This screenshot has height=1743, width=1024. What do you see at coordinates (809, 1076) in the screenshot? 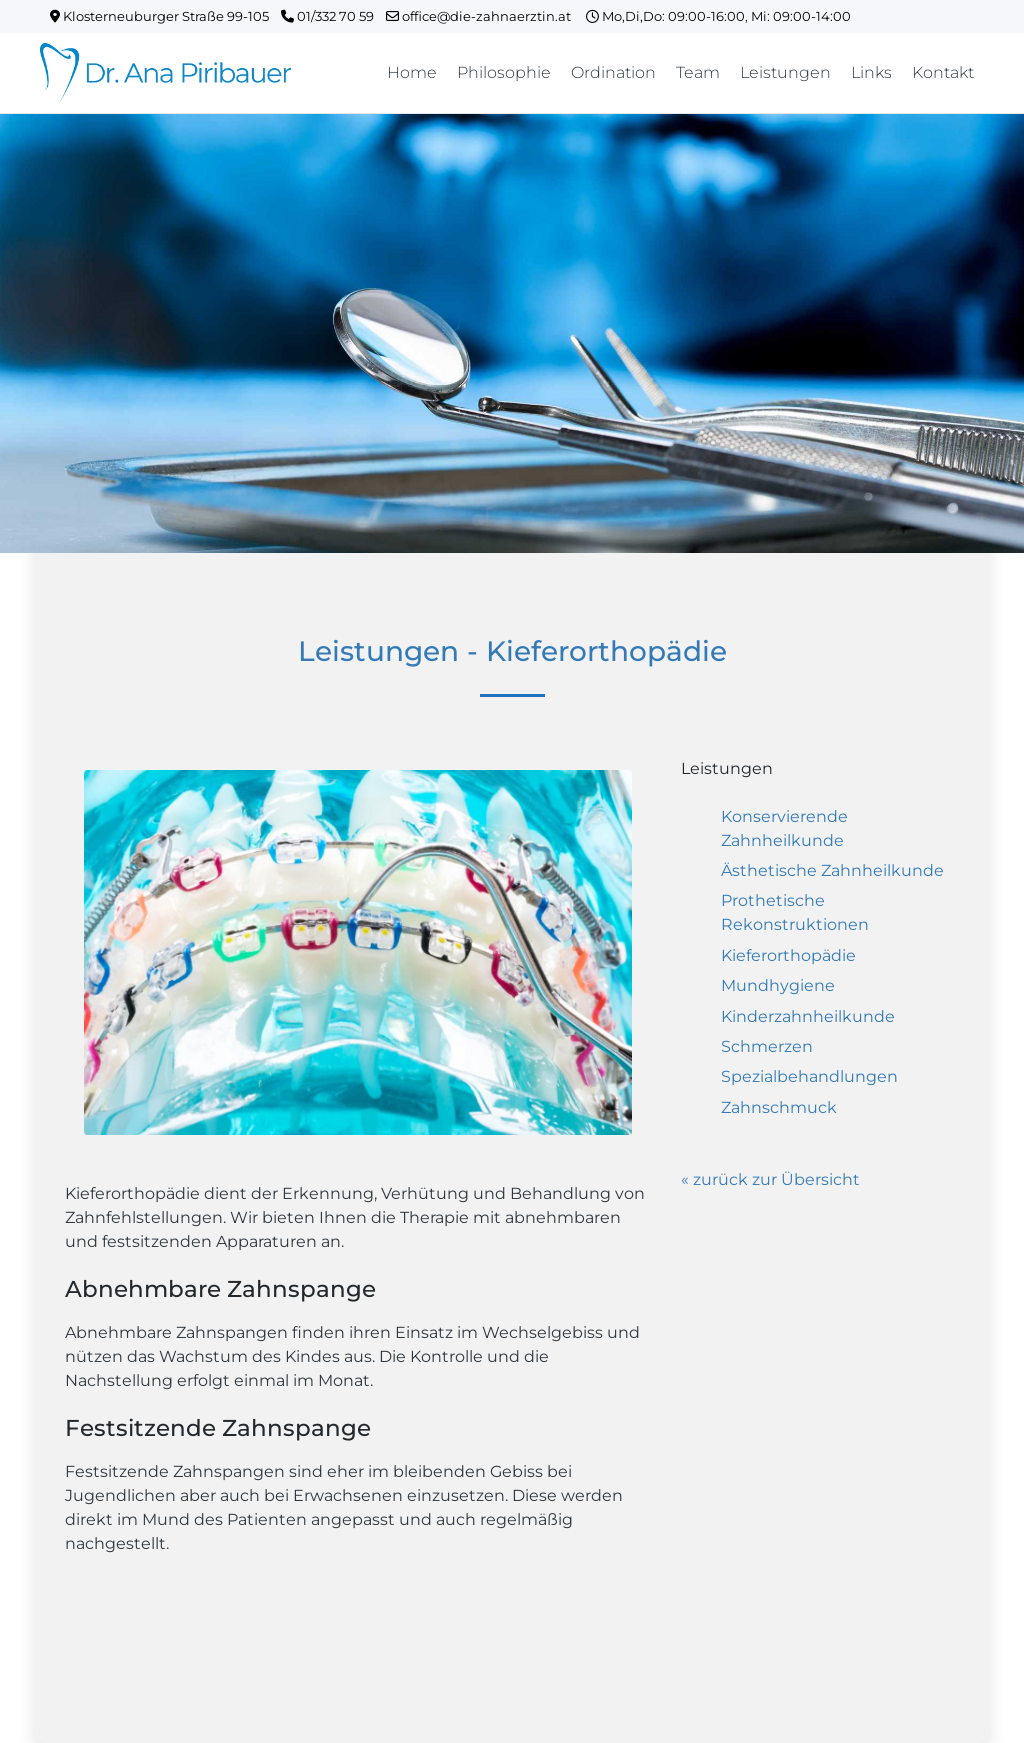
I see `Spezialbehandlungen` at bounding box center [809, 1076].